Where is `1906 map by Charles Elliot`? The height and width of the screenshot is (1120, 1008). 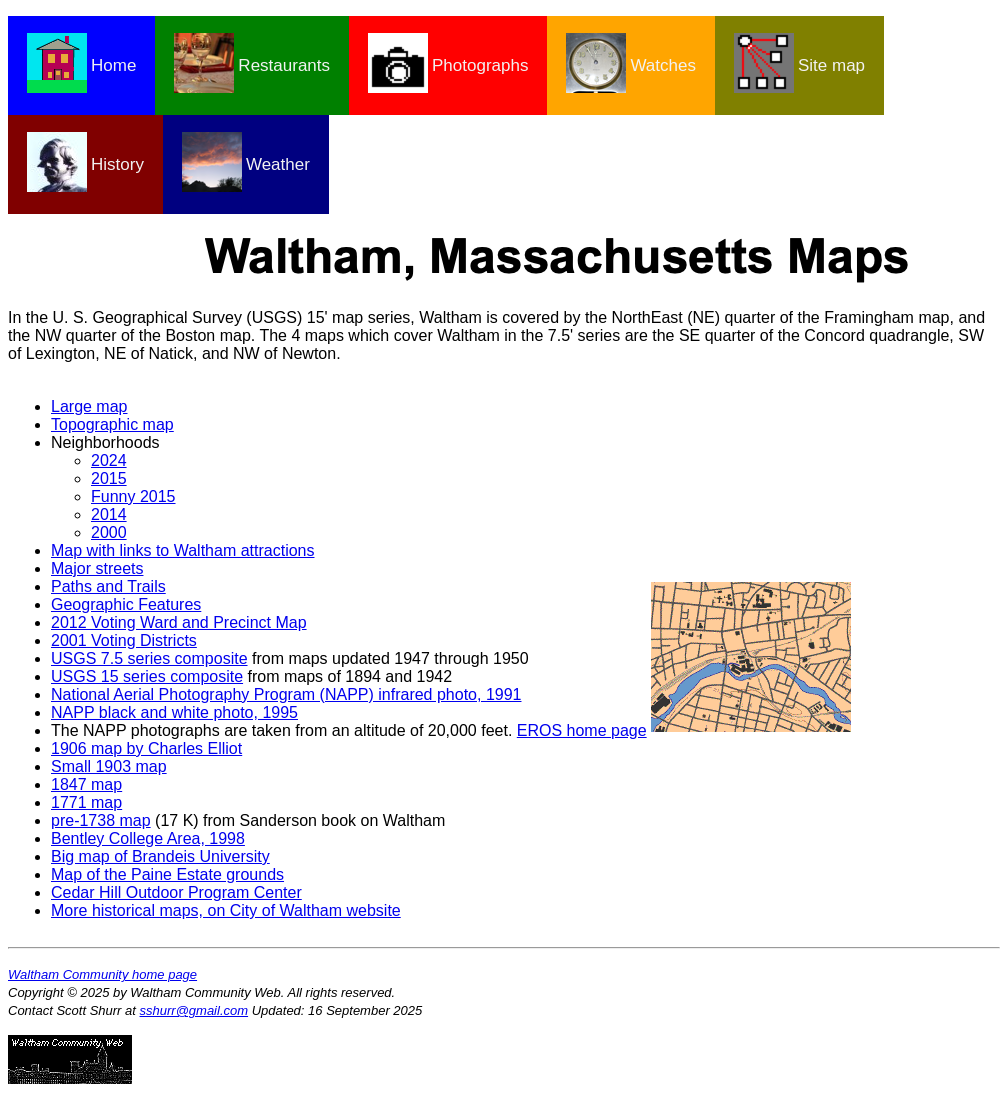
1906 map by Charles Elliot is located at coordinates (146, 748).